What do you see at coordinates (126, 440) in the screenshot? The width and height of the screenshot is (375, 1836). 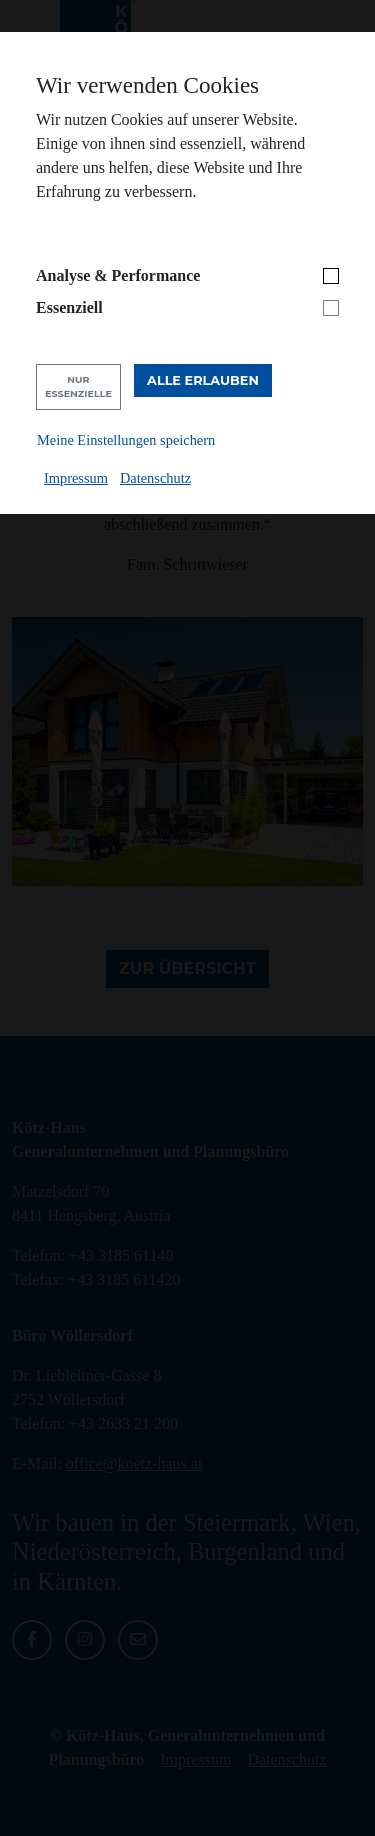 I see `Meine Einstellungen speichern` at bounding box center [126, 440].